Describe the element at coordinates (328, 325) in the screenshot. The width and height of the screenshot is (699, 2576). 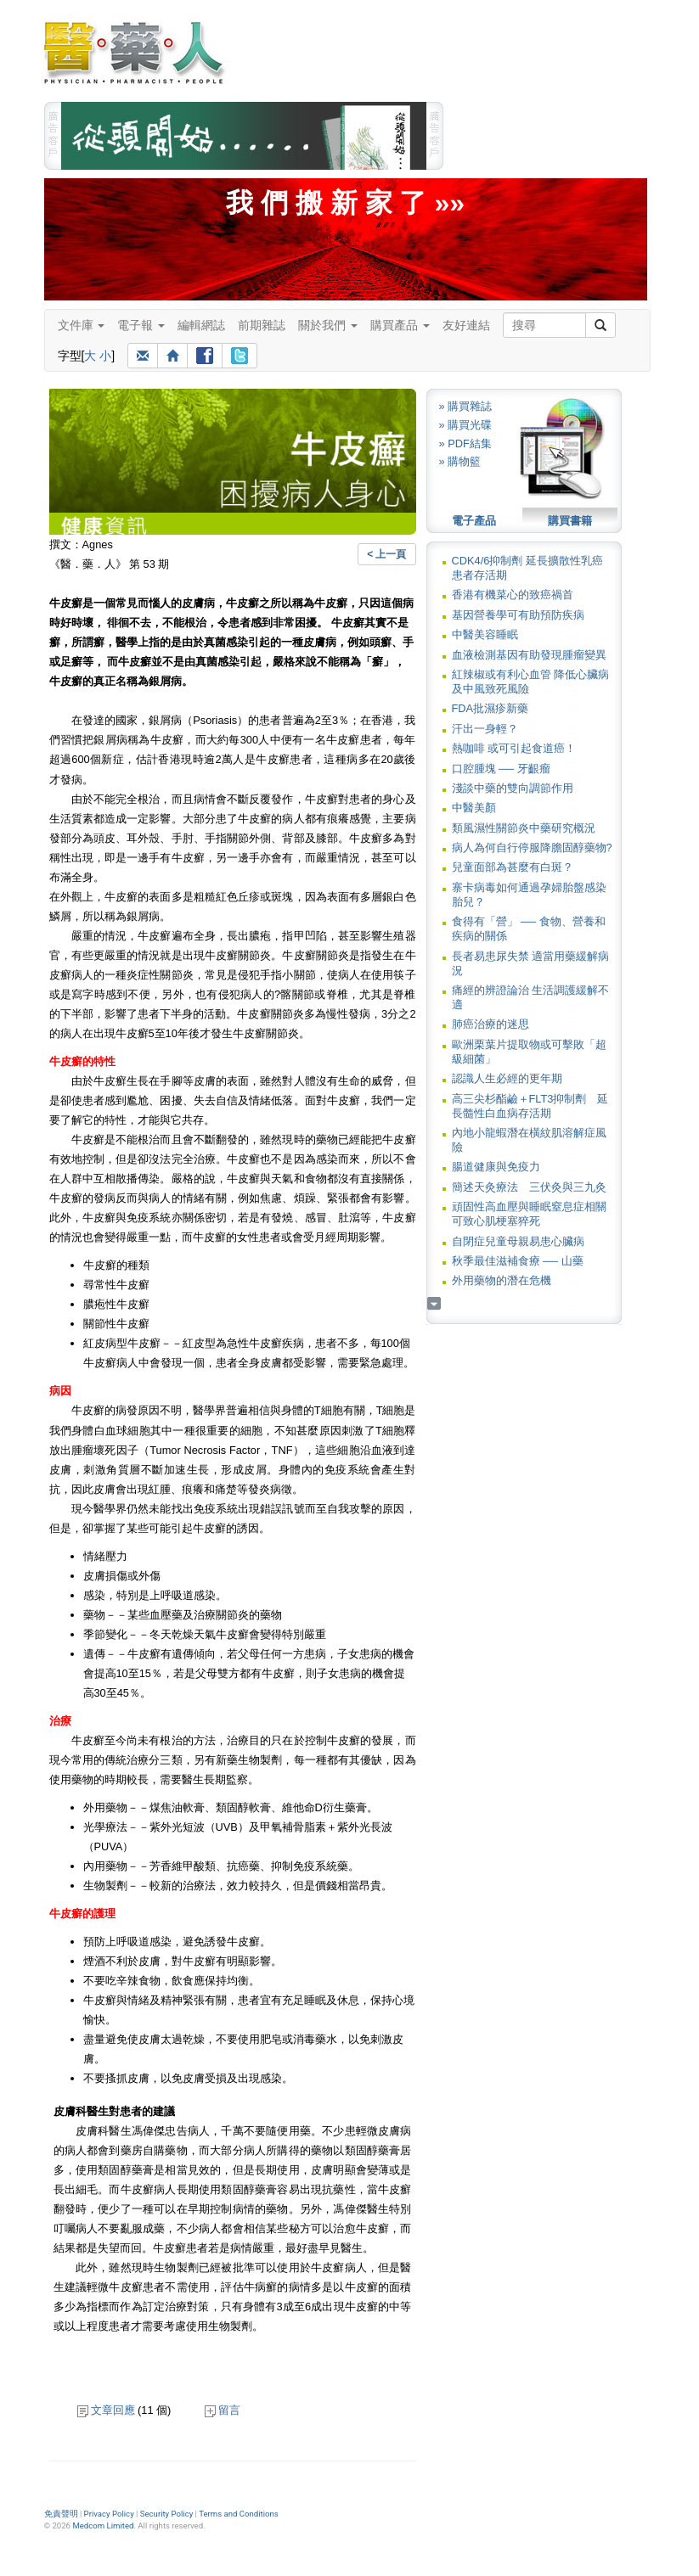
I see `關於我們` at that location.